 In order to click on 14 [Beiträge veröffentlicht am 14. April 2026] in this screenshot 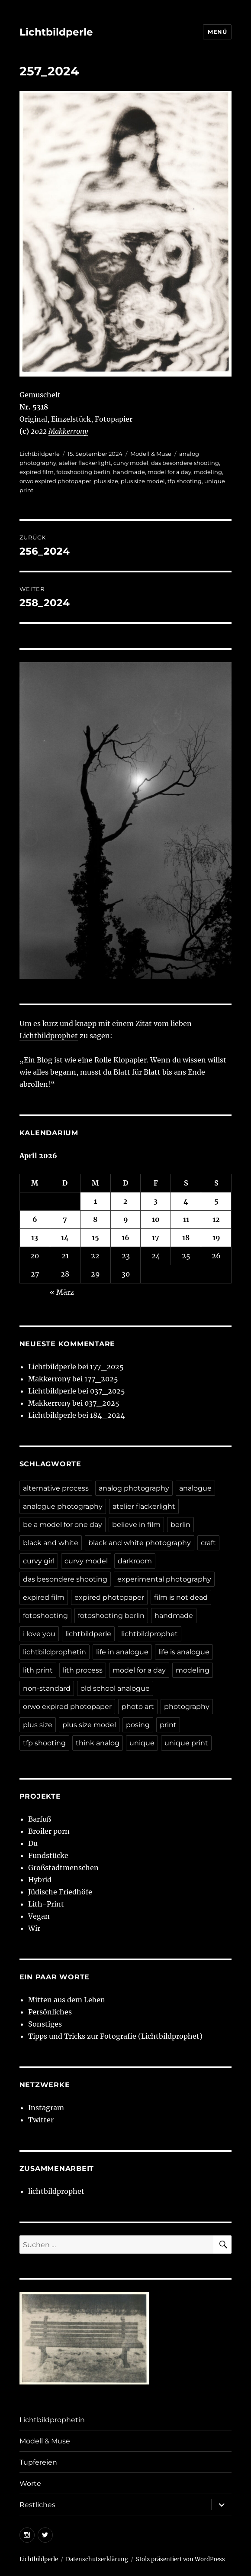, I will do `click(65, 1237)`.